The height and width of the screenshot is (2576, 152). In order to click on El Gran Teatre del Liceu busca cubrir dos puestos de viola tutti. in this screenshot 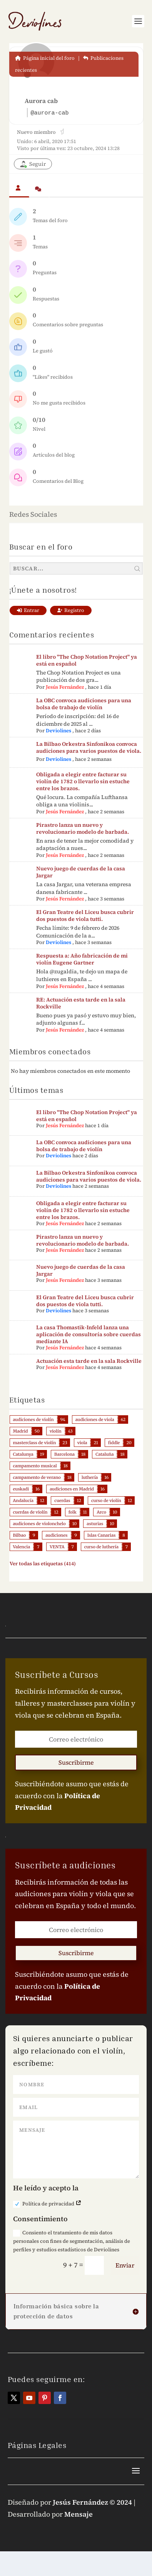, I will do `click(85, 915)`.